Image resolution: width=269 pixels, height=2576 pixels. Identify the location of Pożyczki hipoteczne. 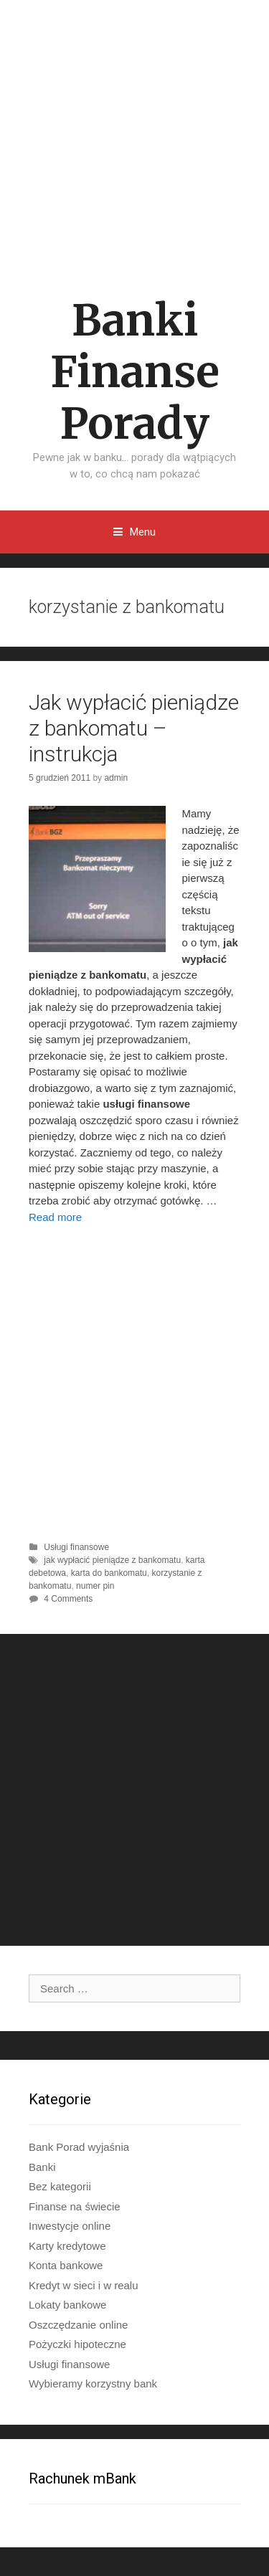
(77, 2344).